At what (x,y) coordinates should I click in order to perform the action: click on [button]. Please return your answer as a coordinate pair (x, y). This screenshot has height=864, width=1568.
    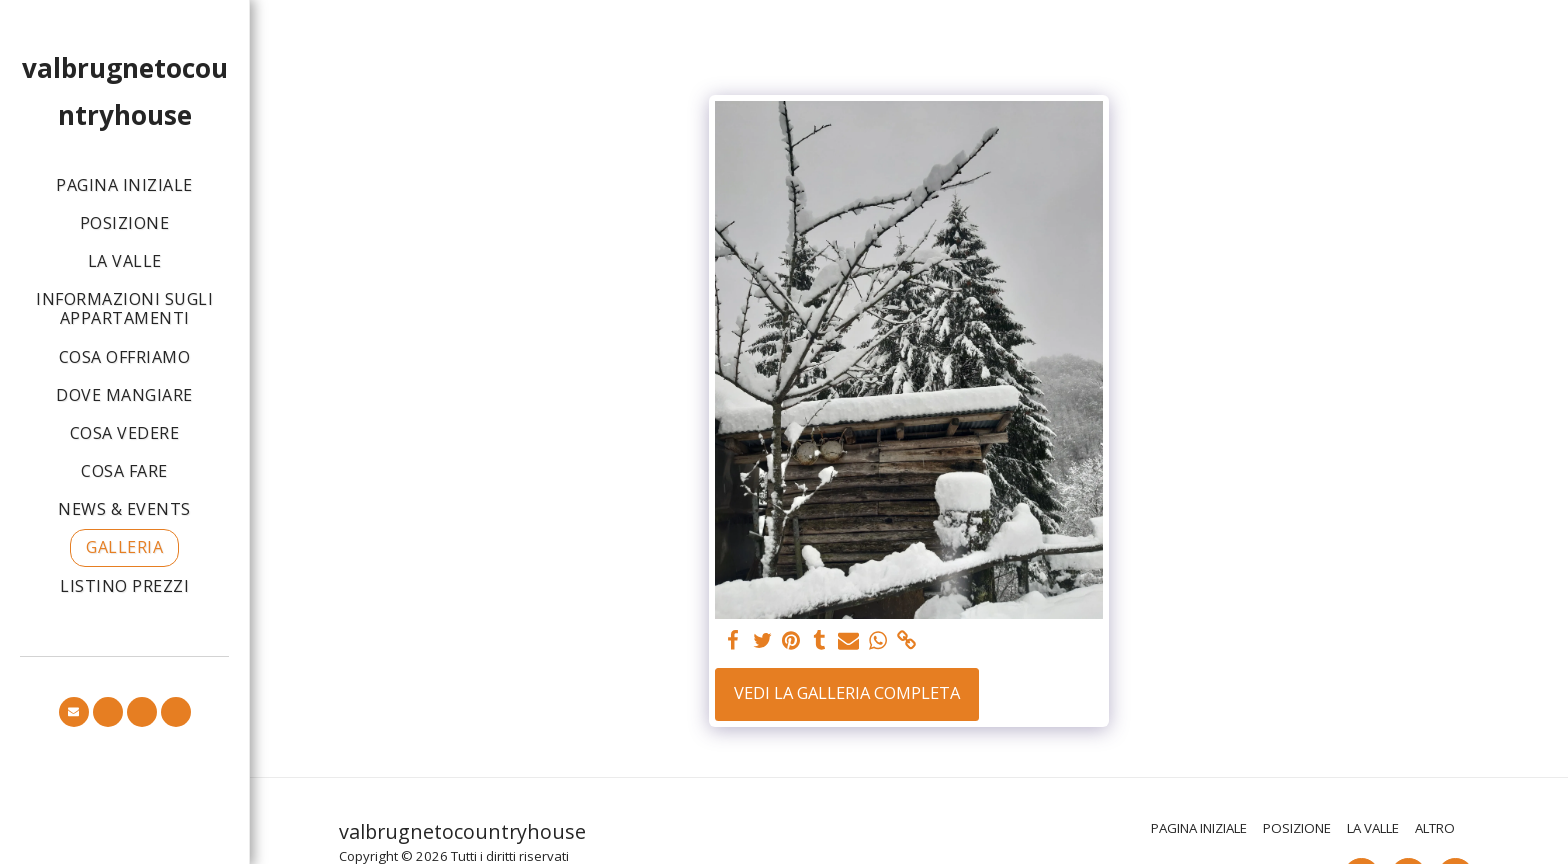
    Looking at the image, I should click on (74, 712).